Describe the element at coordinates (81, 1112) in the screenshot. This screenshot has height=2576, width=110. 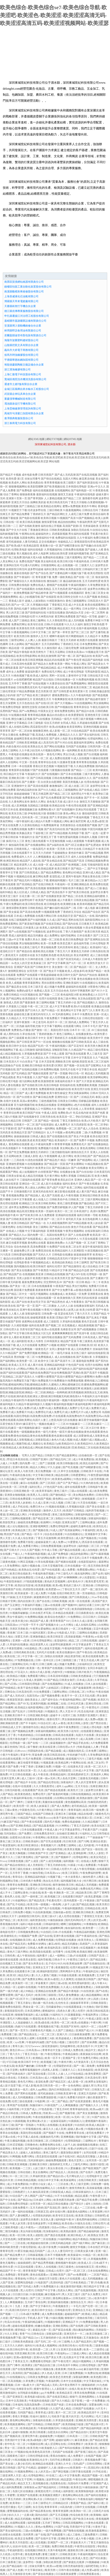
I see `吃瓜在线内射` at that location.